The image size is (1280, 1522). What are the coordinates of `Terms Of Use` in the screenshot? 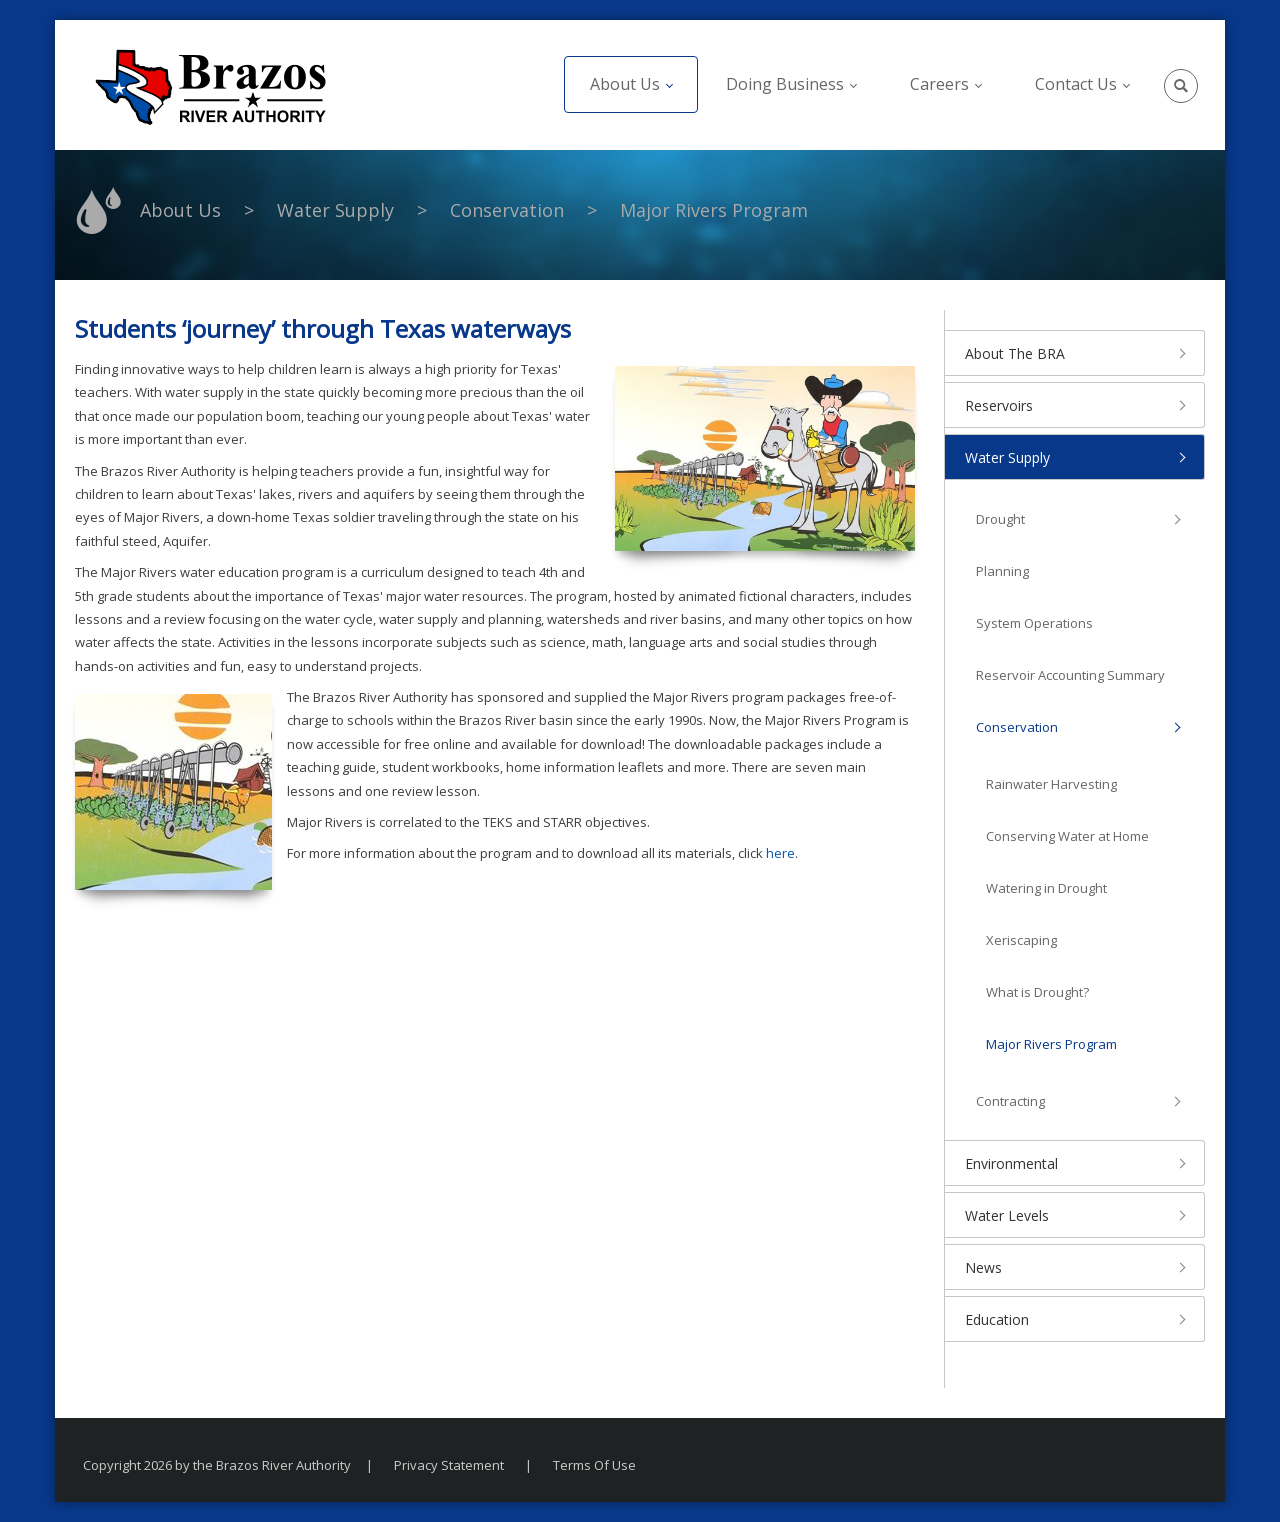 It's located at (594, 1465).